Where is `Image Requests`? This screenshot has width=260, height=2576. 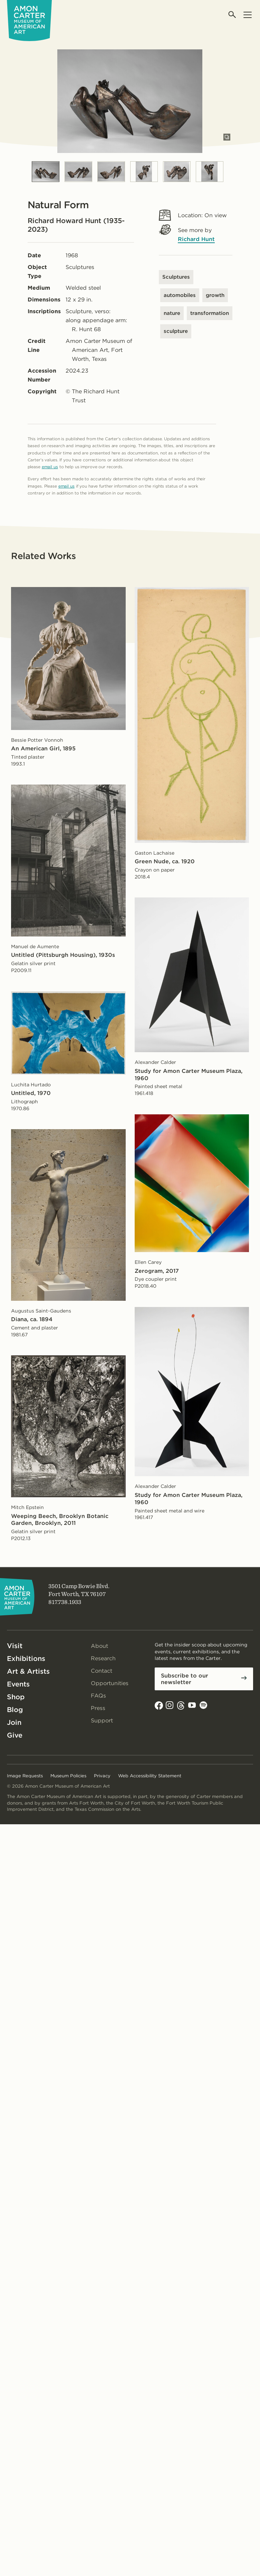
Image Requests is located at coordinates (25, 1775).